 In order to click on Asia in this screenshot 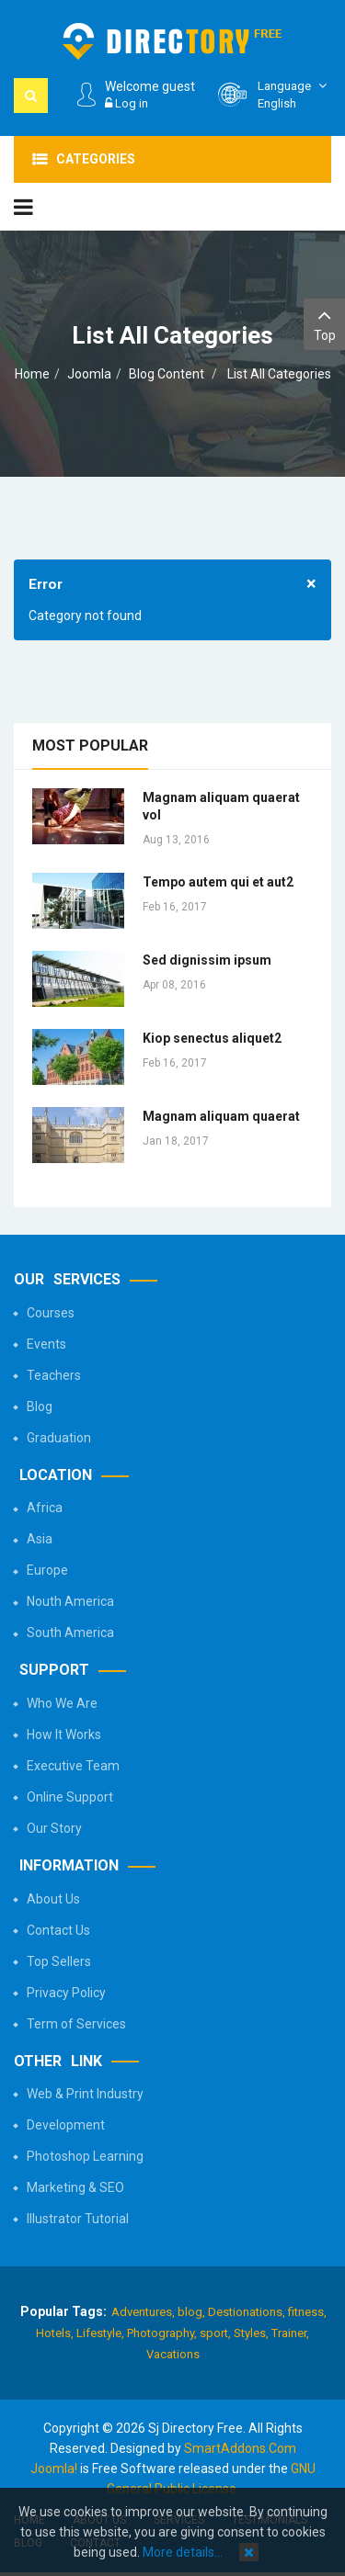, I will do `click(39, 1538)`.